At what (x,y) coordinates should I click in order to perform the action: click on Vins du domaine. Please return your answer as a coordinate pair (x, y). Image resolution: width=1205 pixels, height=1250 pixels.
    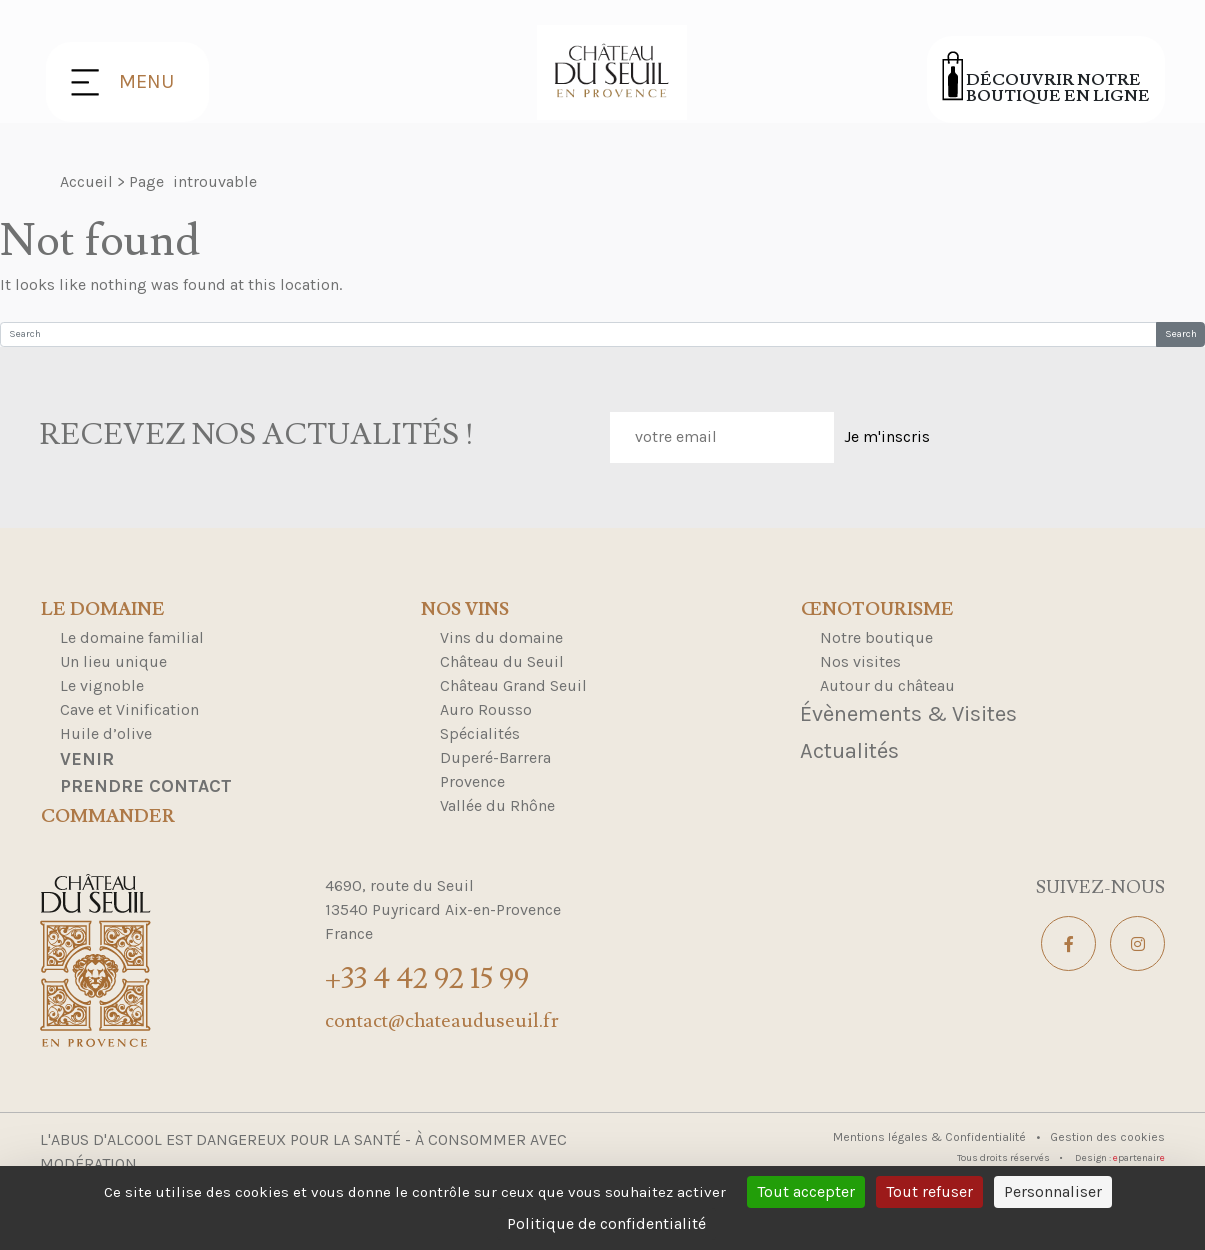
    Looking at the image, I should click on (501, 637).